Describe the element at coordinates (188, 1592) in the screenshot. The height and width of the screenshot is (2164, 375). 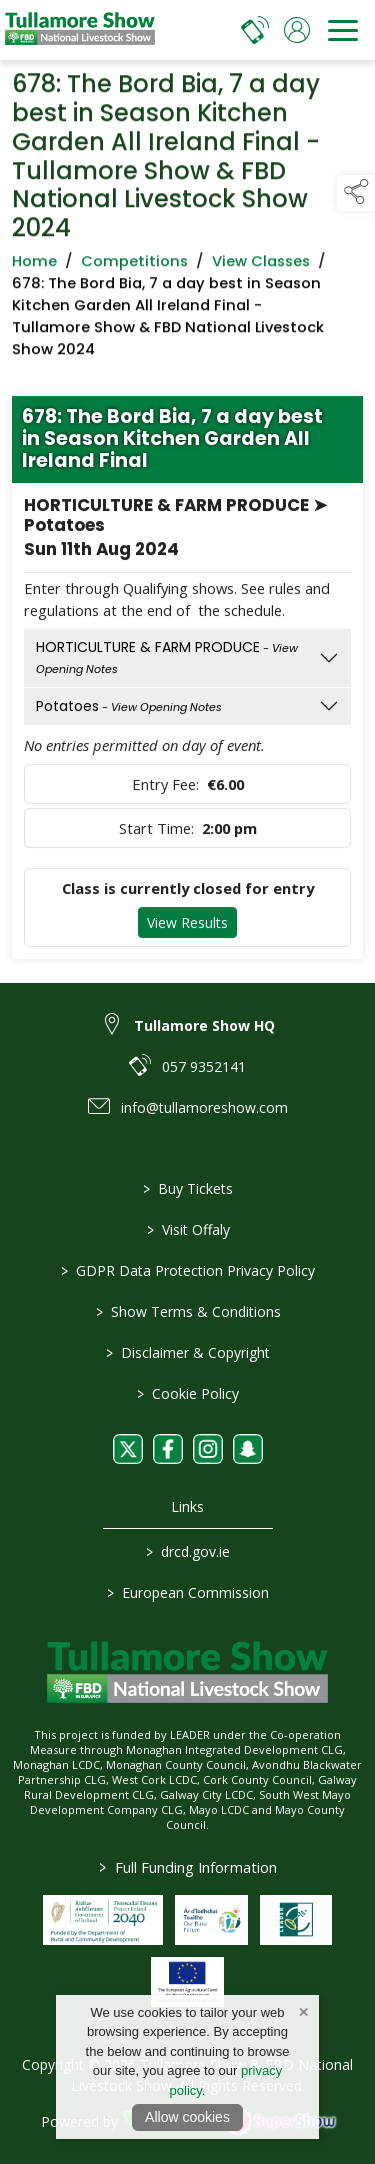
I see `European Commission [link to https://commission.europa.eu/index_en]` at that location.